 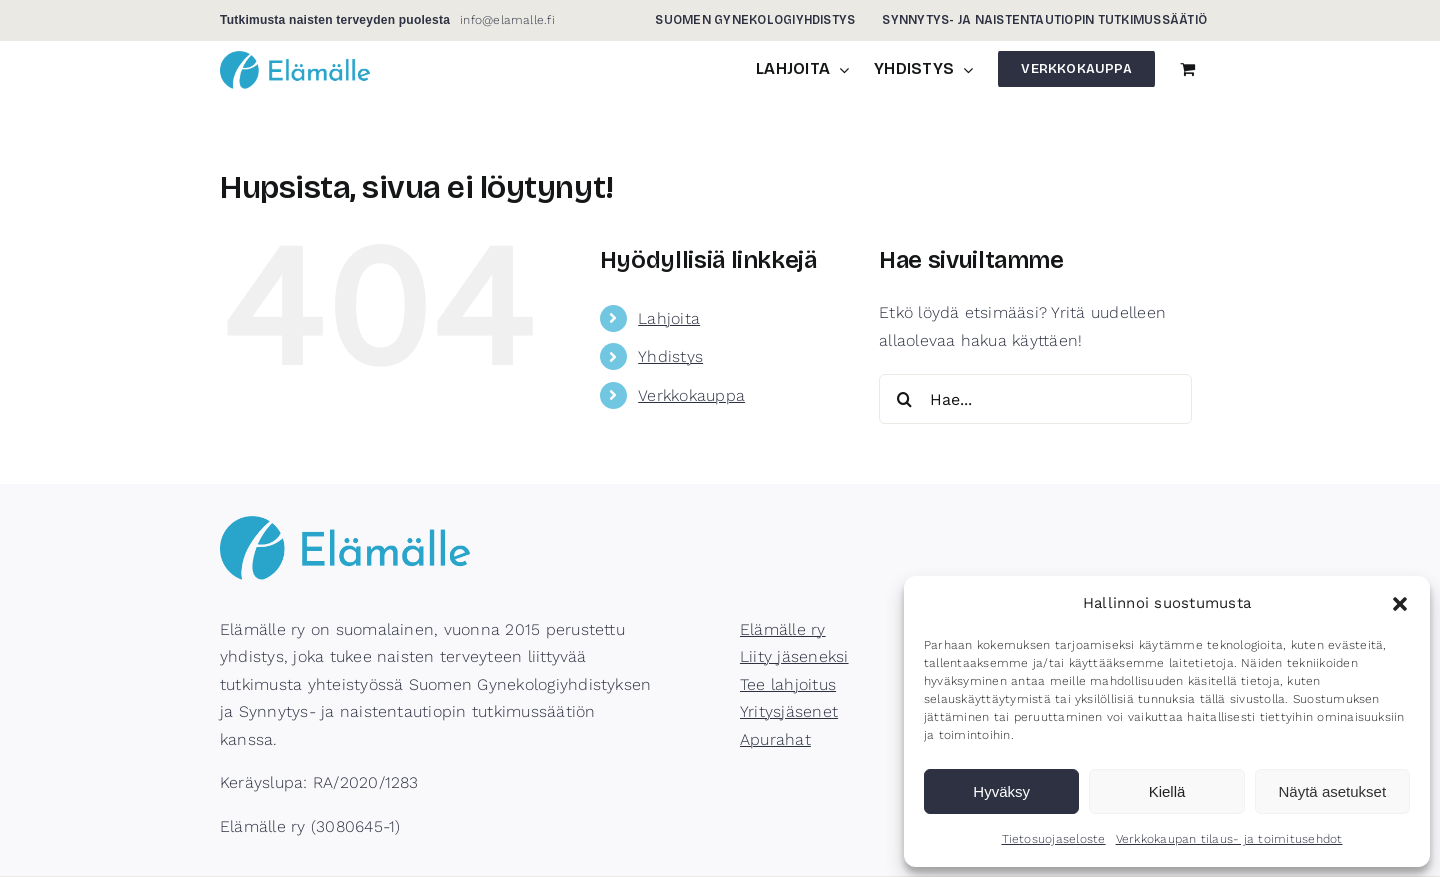 What do you see at coordinates (1035, 399) in the screenshot?
I see `[Hae...]` at bounding box center [1035, 399].